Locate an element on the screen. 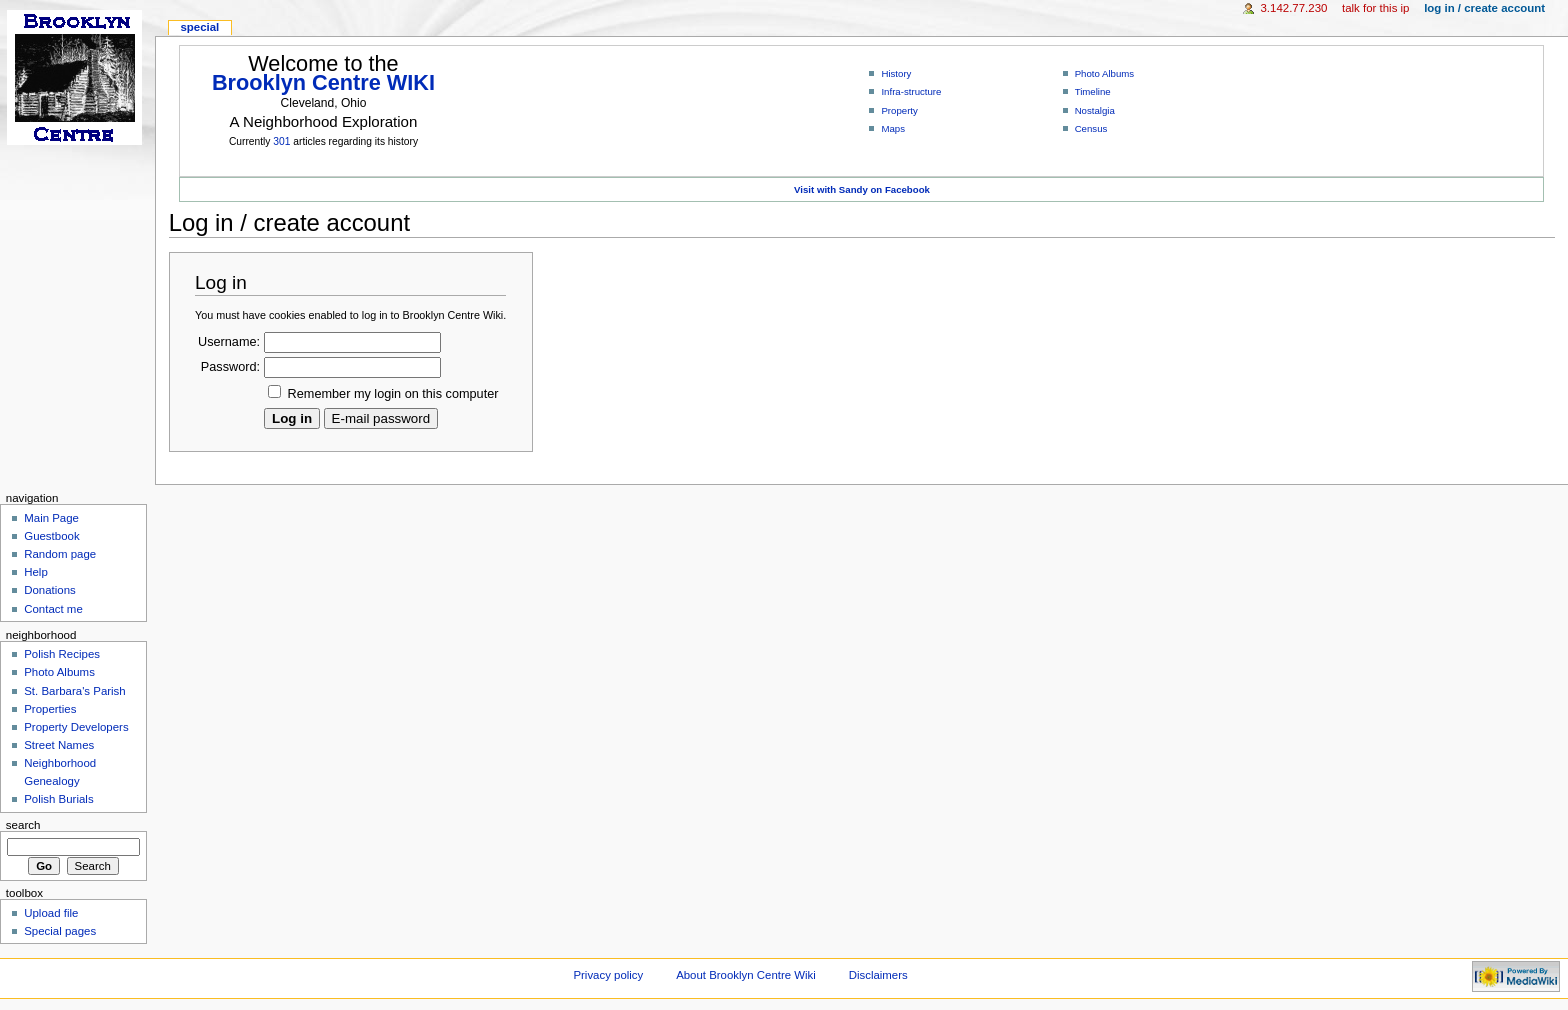  Infra-structure is located at coordinates (911, 91).